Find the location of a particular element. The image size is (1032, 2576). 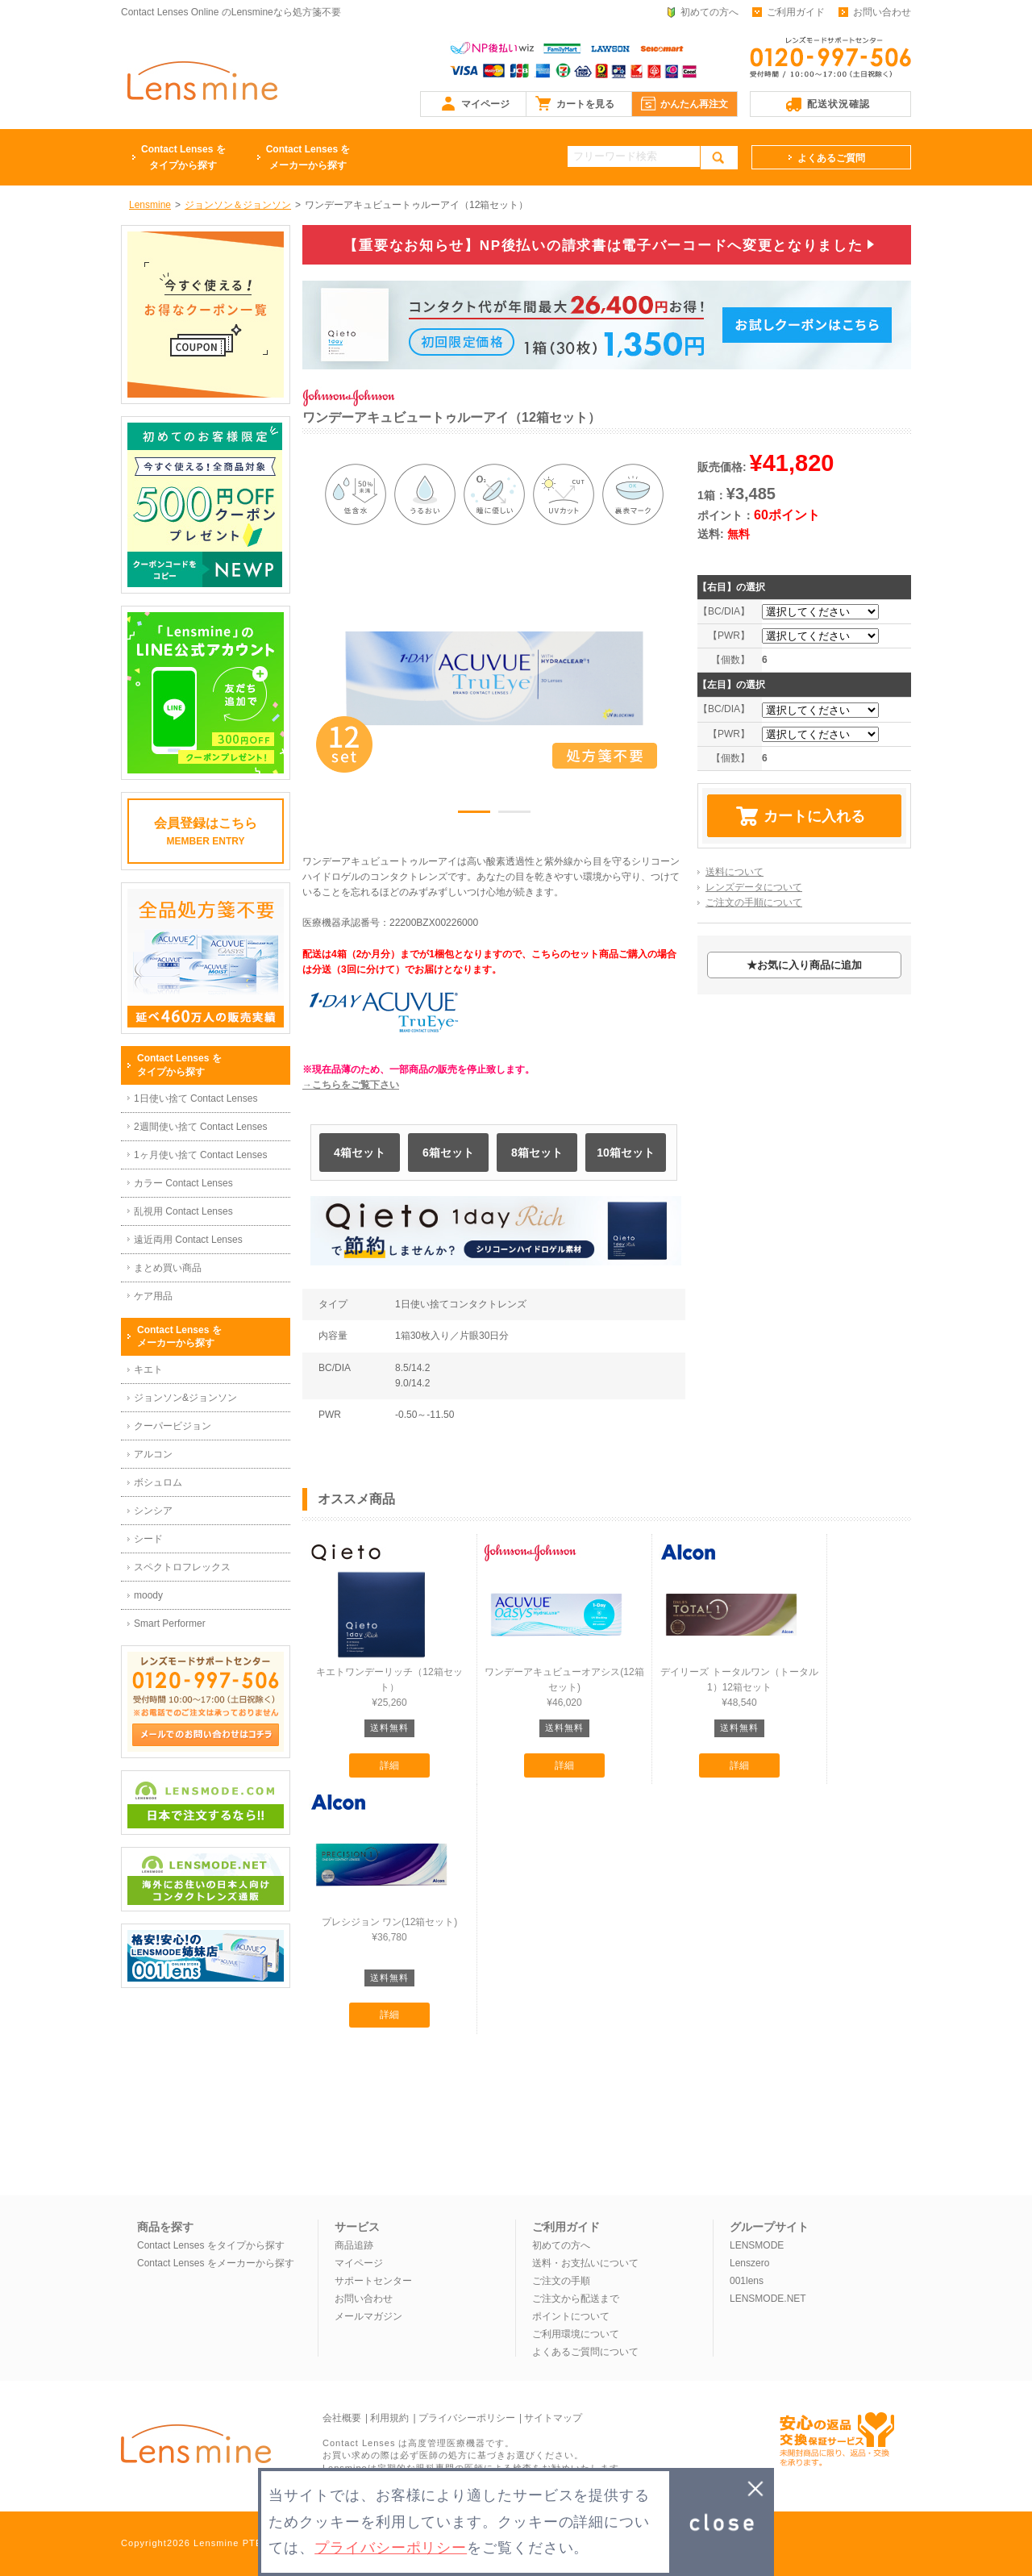

メーカーから探す is located at coordinates (308, 156).